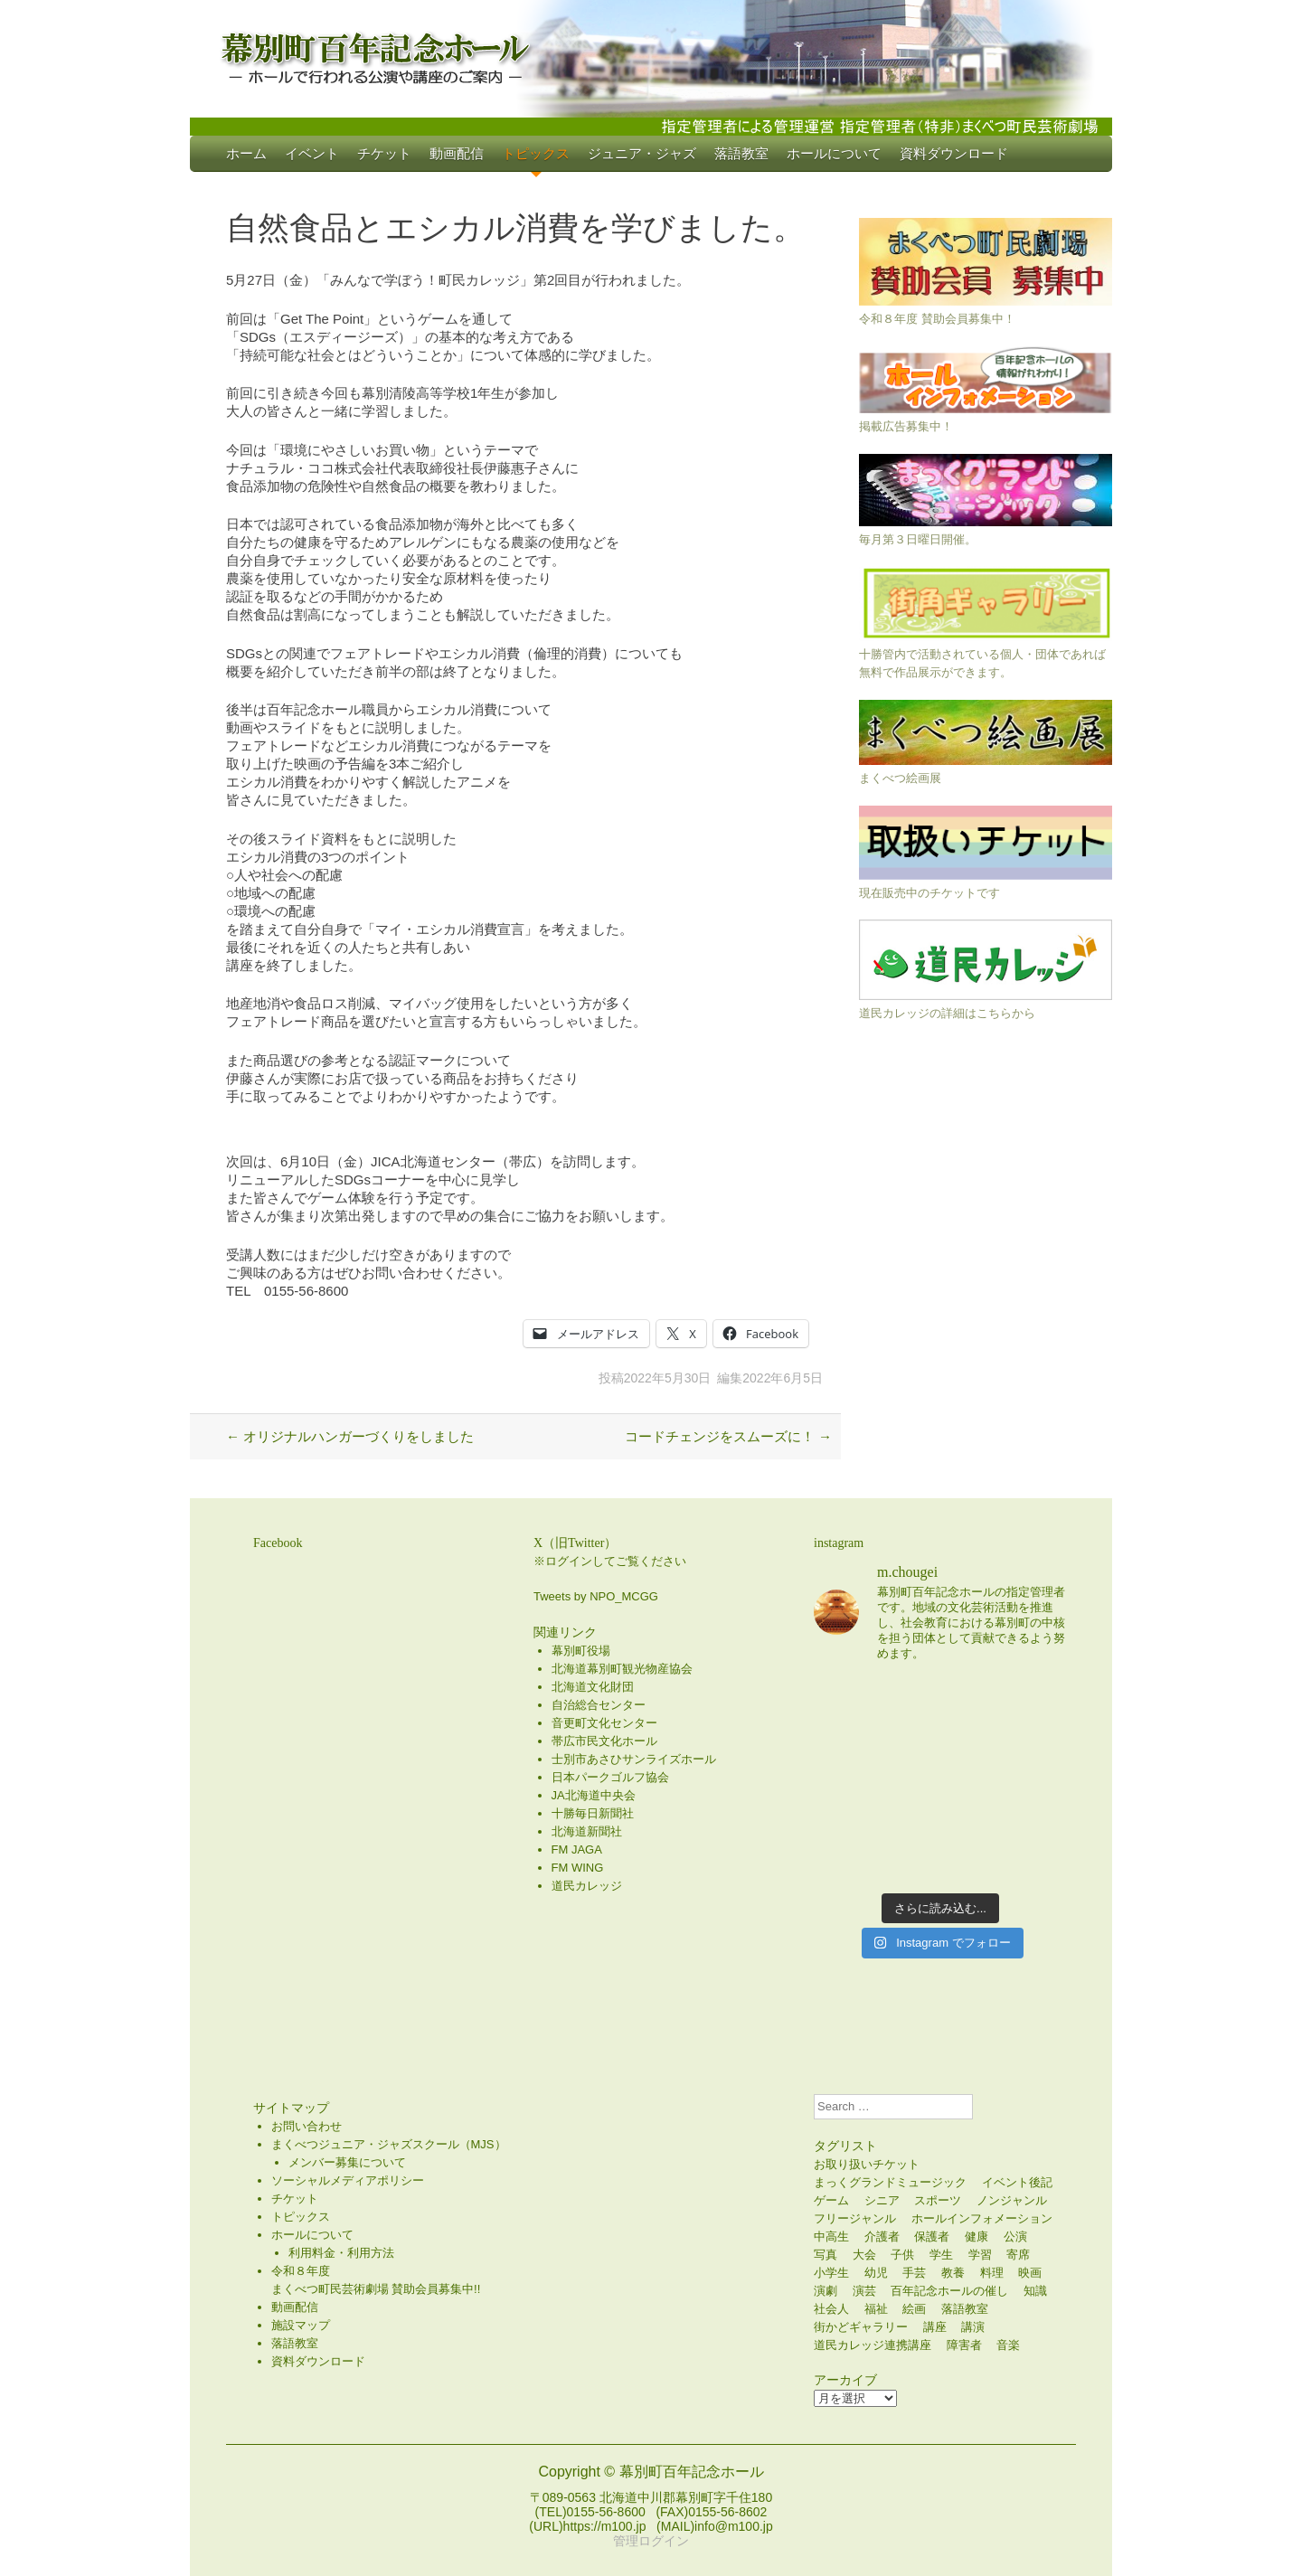  Describe the element at coordinates (594, 1795) in the screenshot. I see `JA北海道中央会` at that location.